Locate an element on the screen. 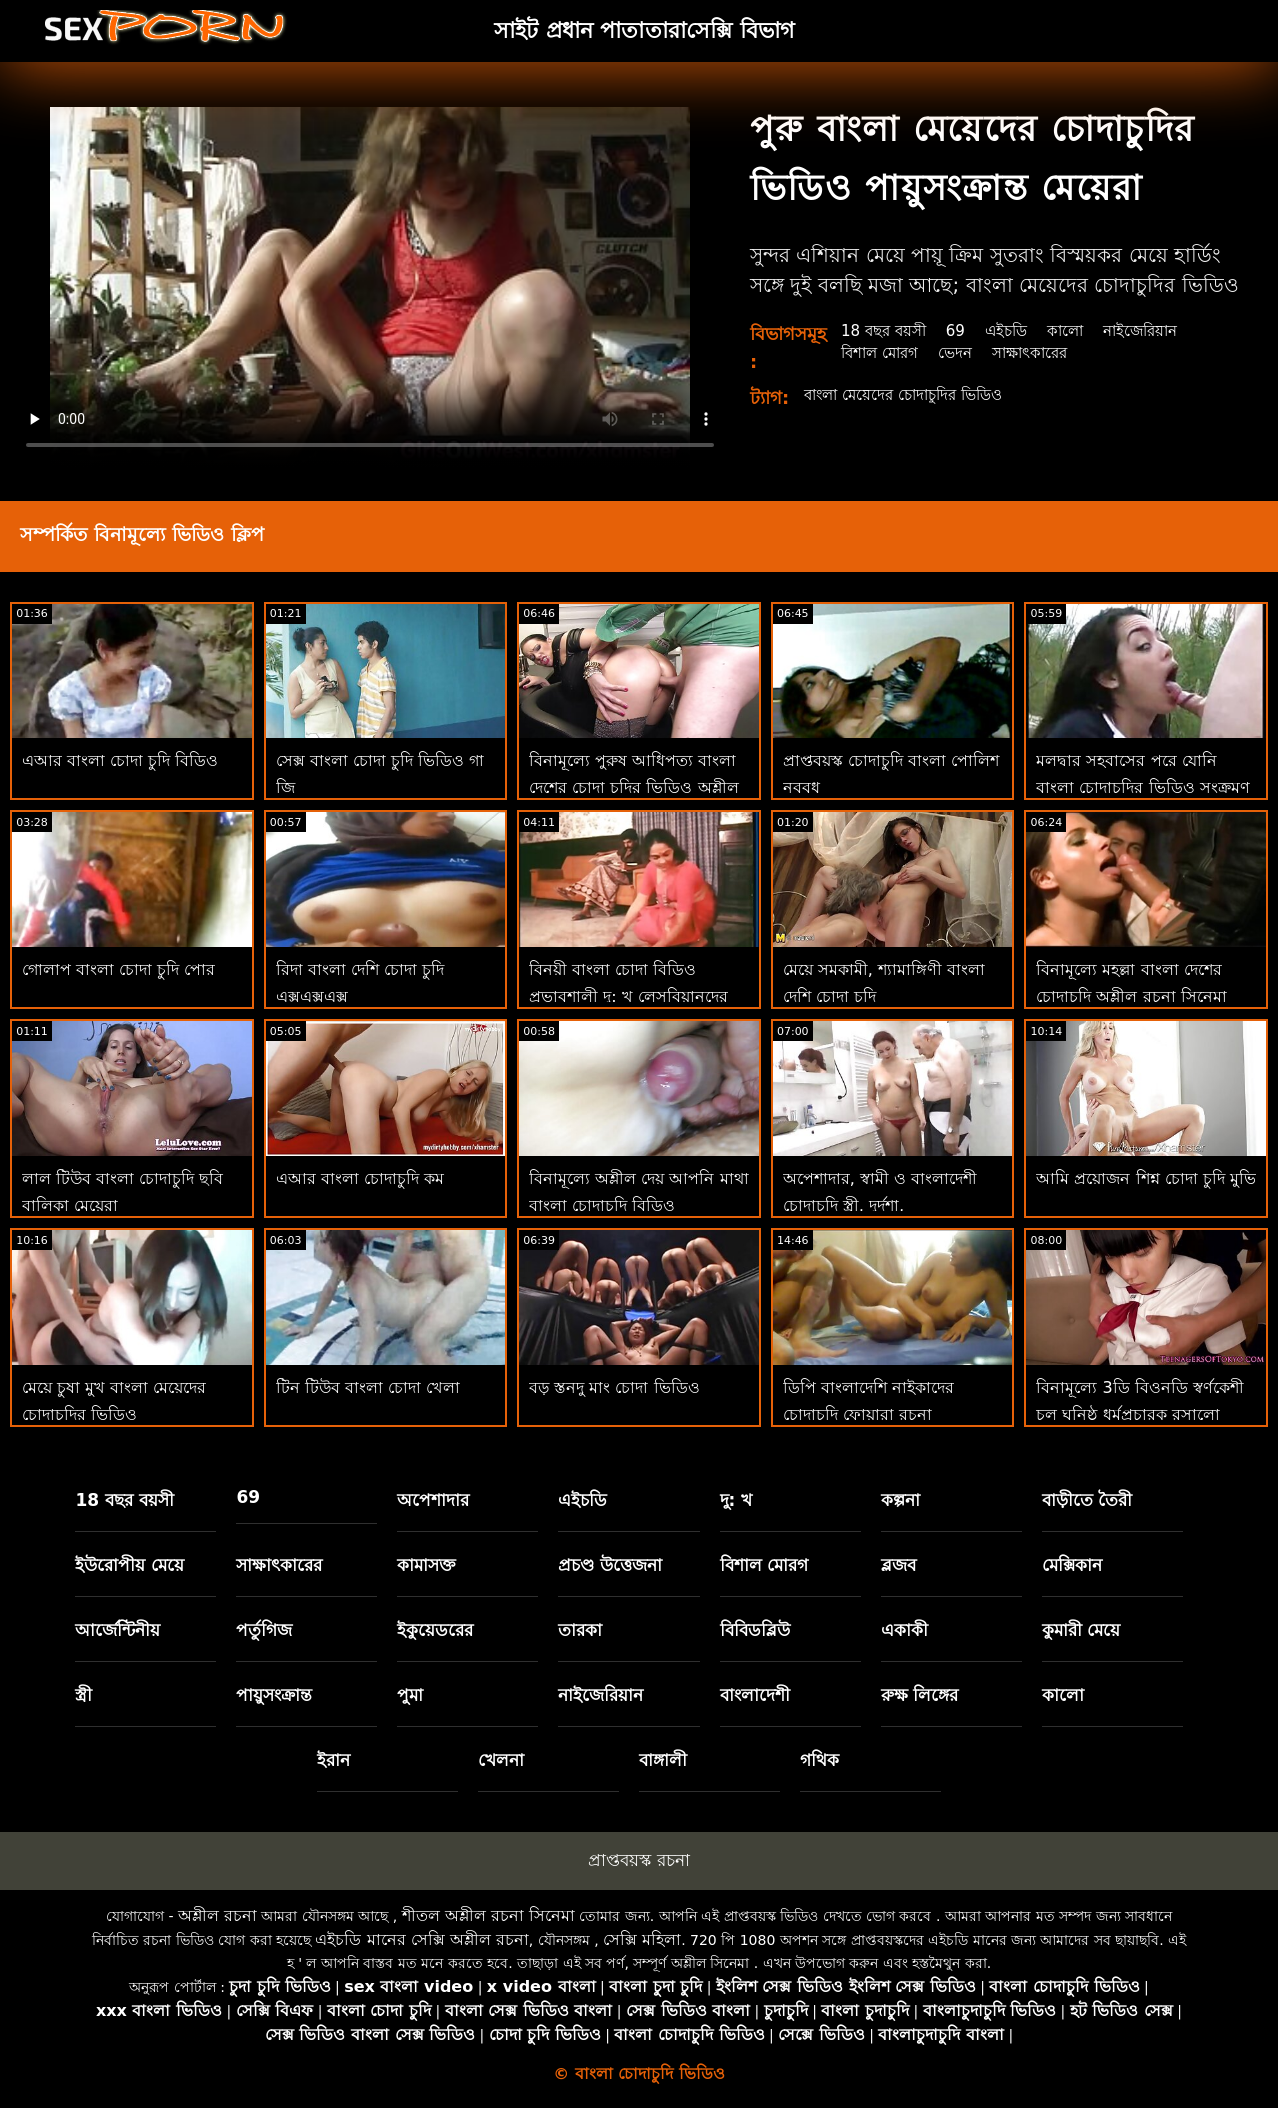 Image resolution: width=1278 pixels, height=2108 pixels. পুমা is located at coordinates (410, 1695).